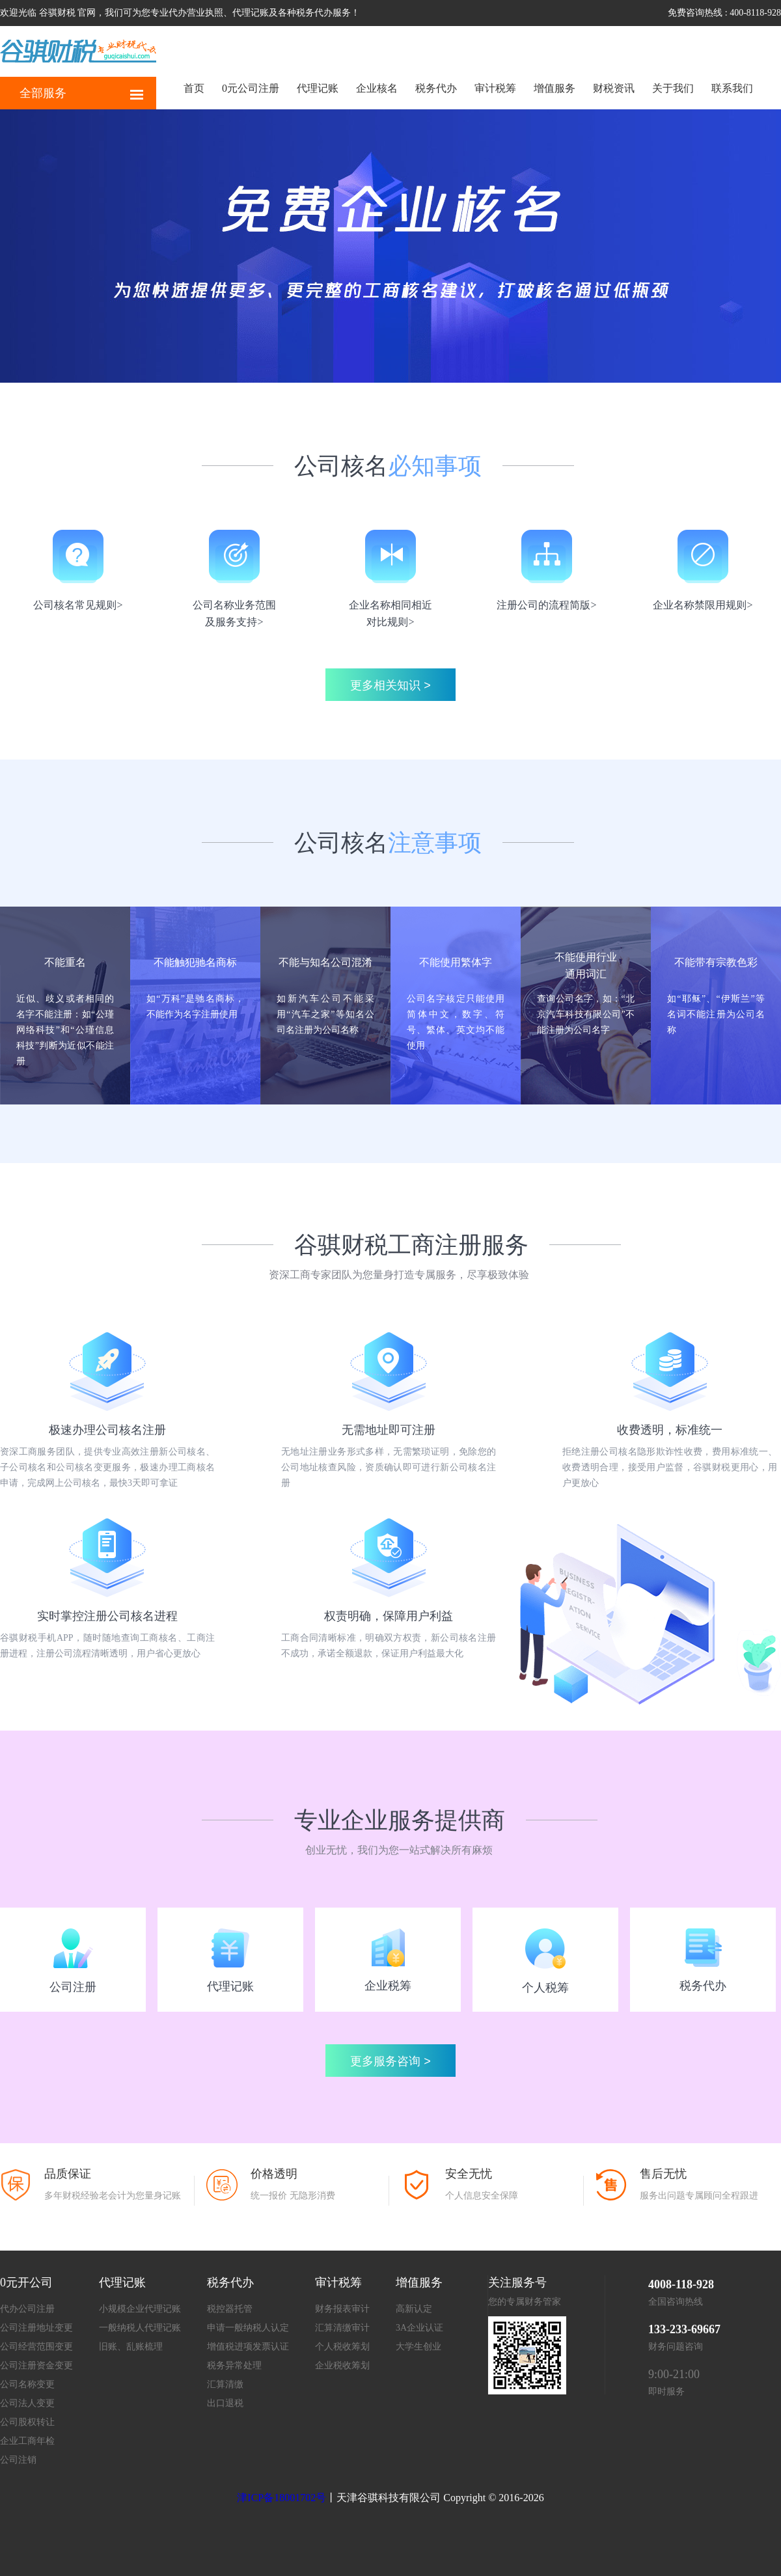  I want to click on 企业税收筹划, so click(342, 2365).